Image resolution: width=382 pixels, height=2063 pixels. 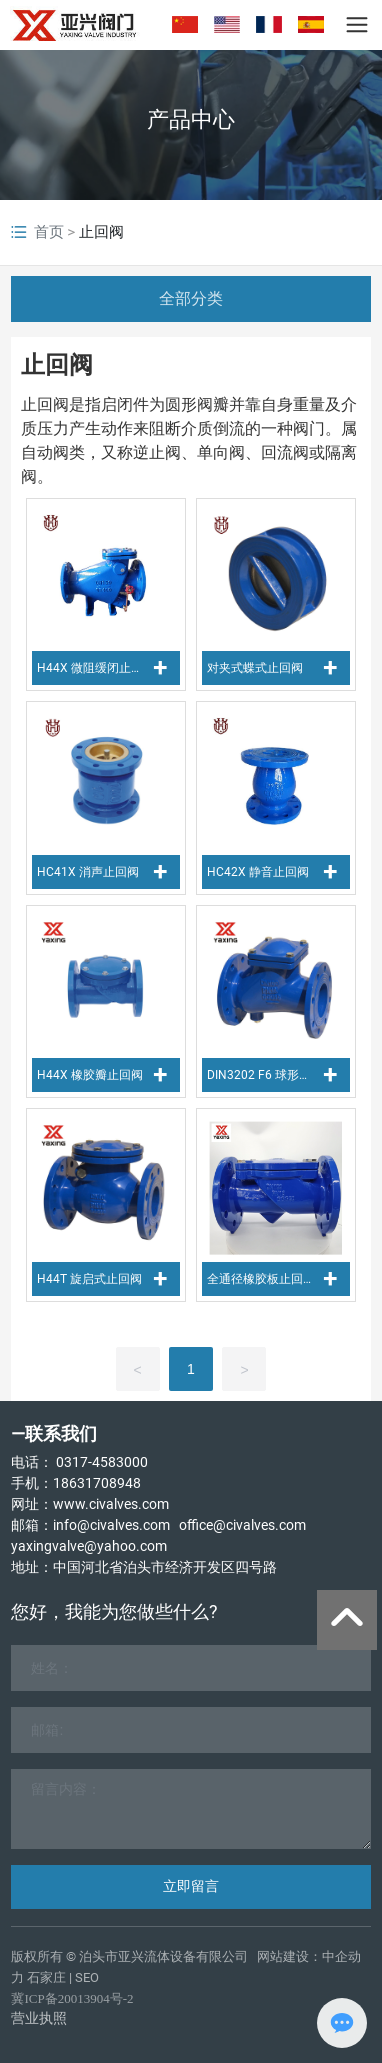 What do you see at coordinates (242, 1525) in the screenshot?
I see `office@civalves.com` at bounding box center [242, 1525].